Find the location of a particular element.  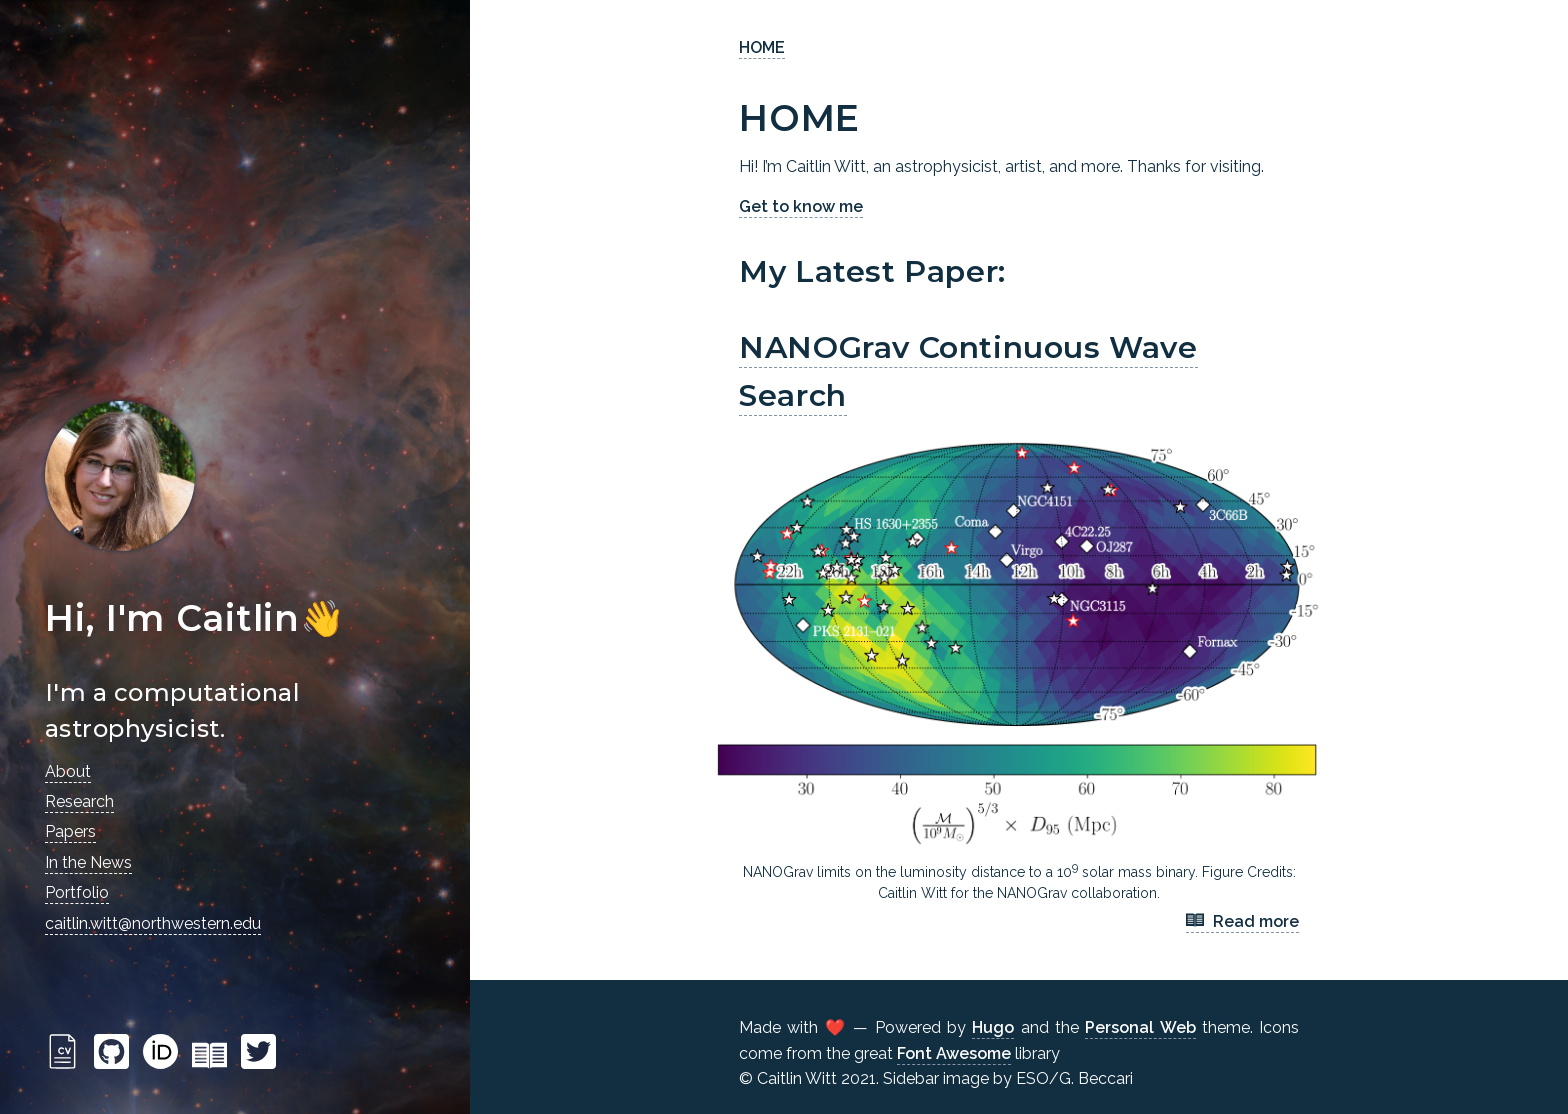

Read more is located at coordinates (1242, 922).